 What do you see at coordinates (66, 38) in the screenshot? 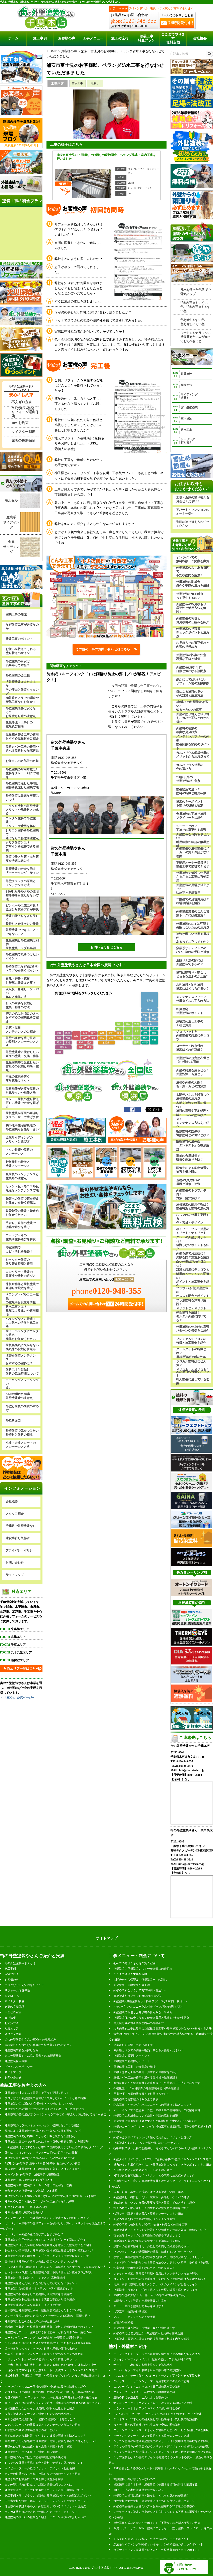
I see `お客様の声` at bounding box center [66, 38].